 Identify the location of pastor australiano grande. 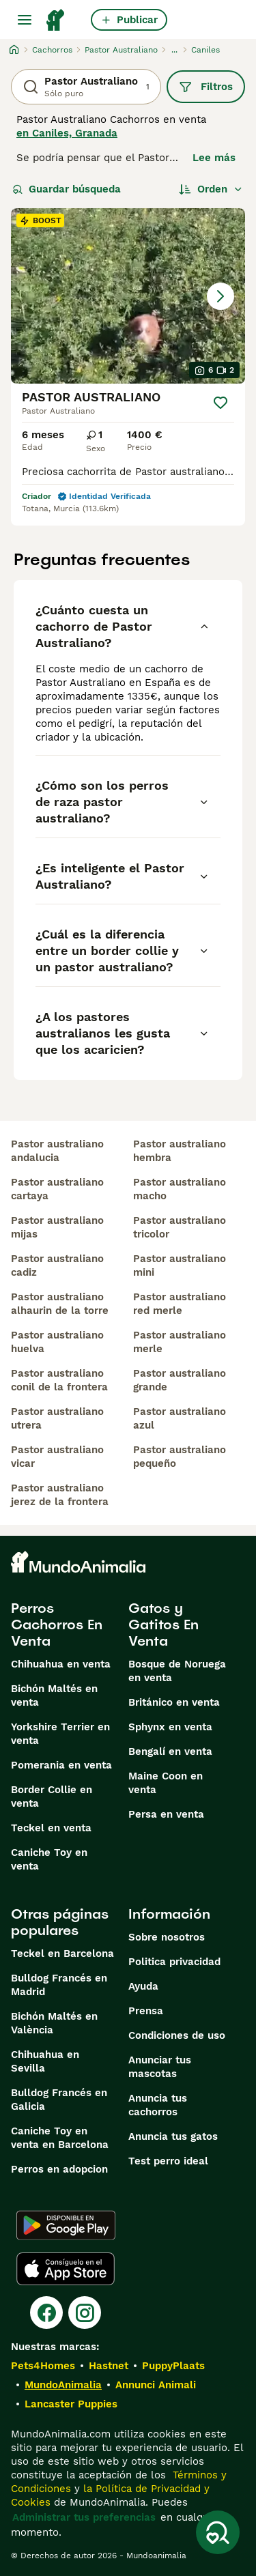
(179, 1380).